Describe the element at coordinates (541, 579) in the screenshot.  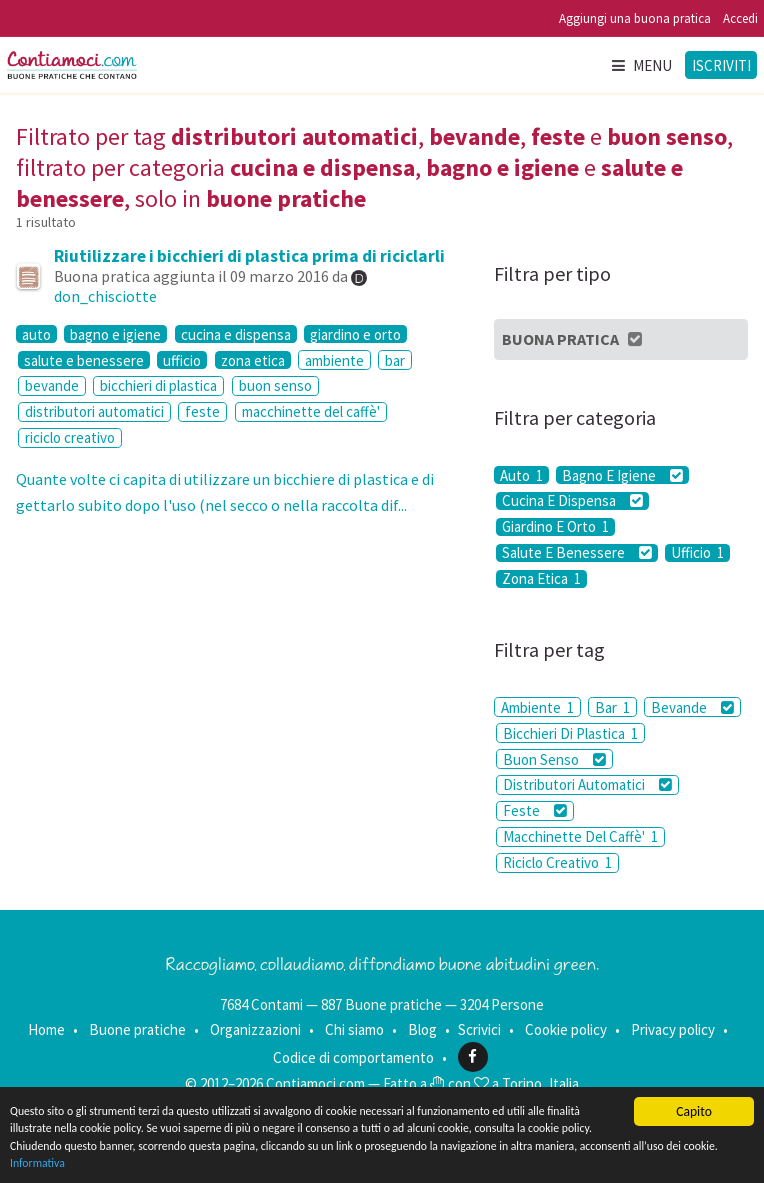
I see `Zona Etica` at that location.